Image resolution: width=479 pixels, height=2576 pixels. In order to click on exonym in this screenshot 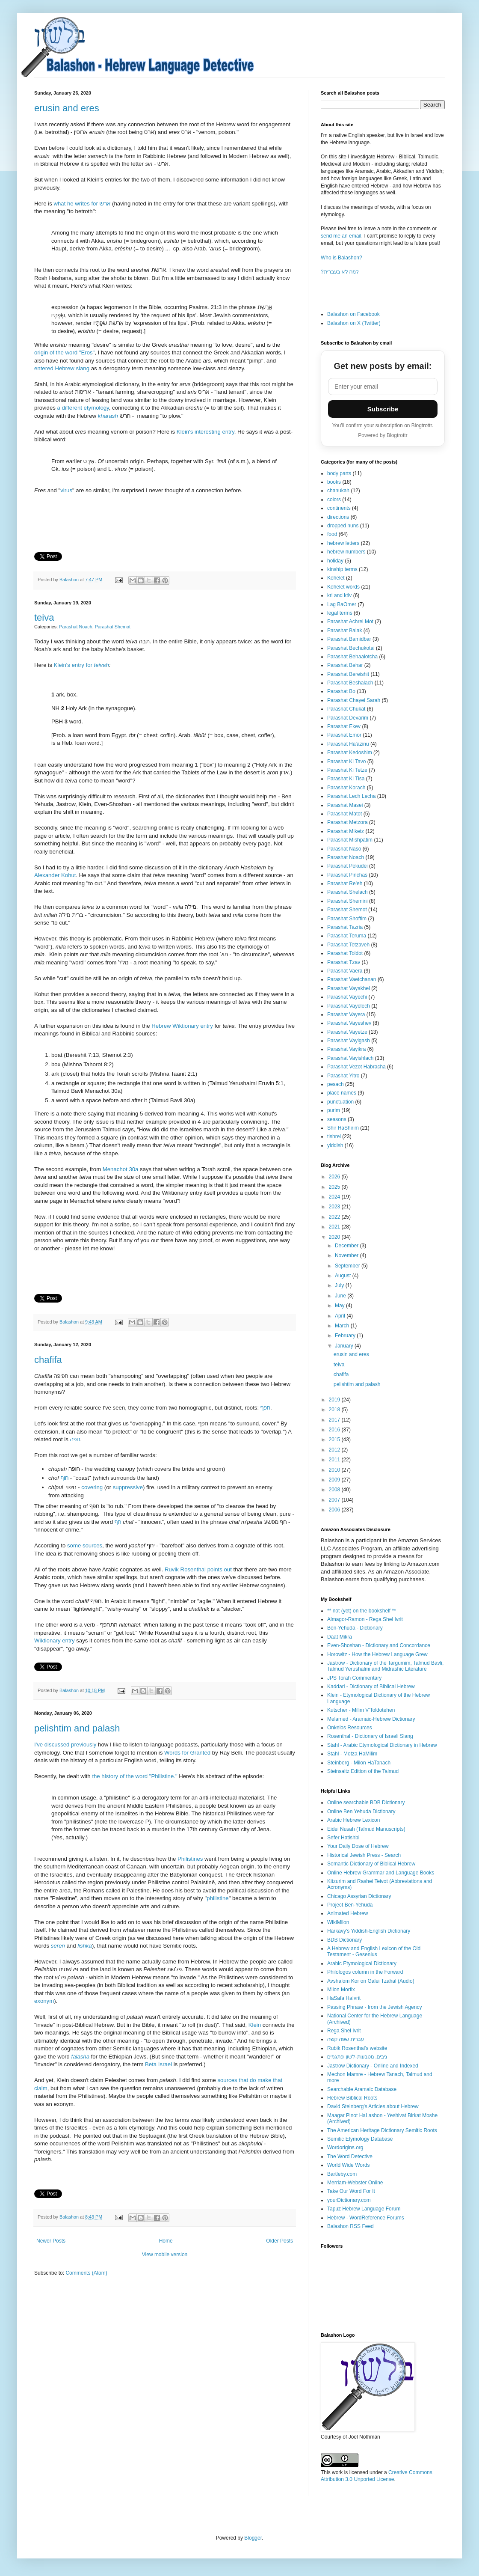, I will do `click(44, 2001)`.